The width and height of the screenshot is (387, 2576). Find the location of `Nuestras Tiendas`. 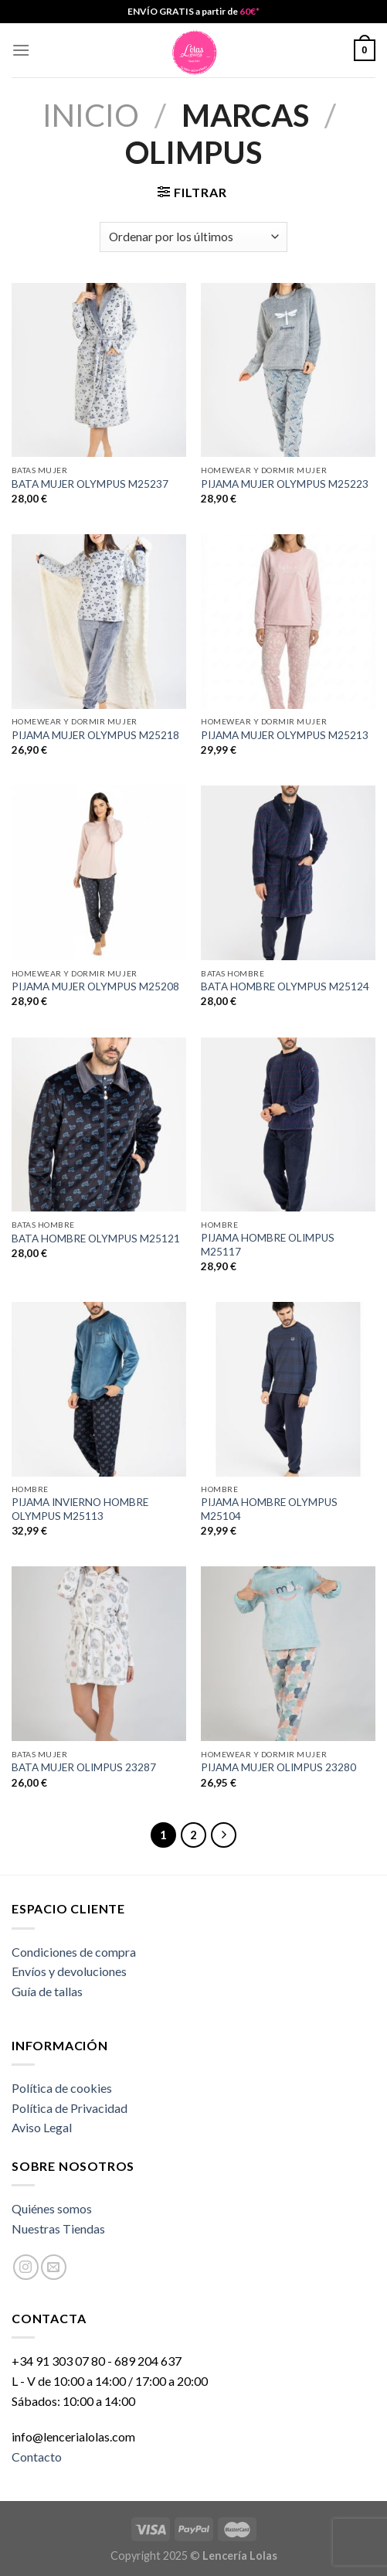

Nuestras Tiendas is located at coordinates (58, 2228).